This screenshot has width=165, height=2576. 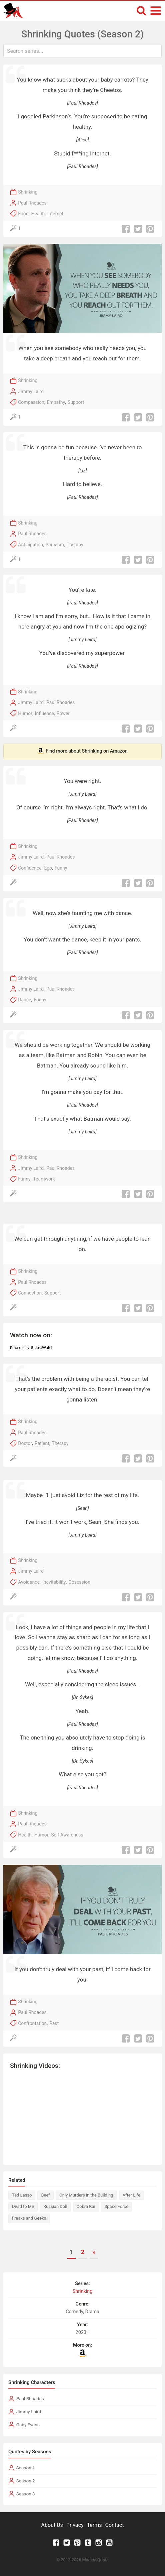 I want to click on Obsession, so click(x=79, y=1582).